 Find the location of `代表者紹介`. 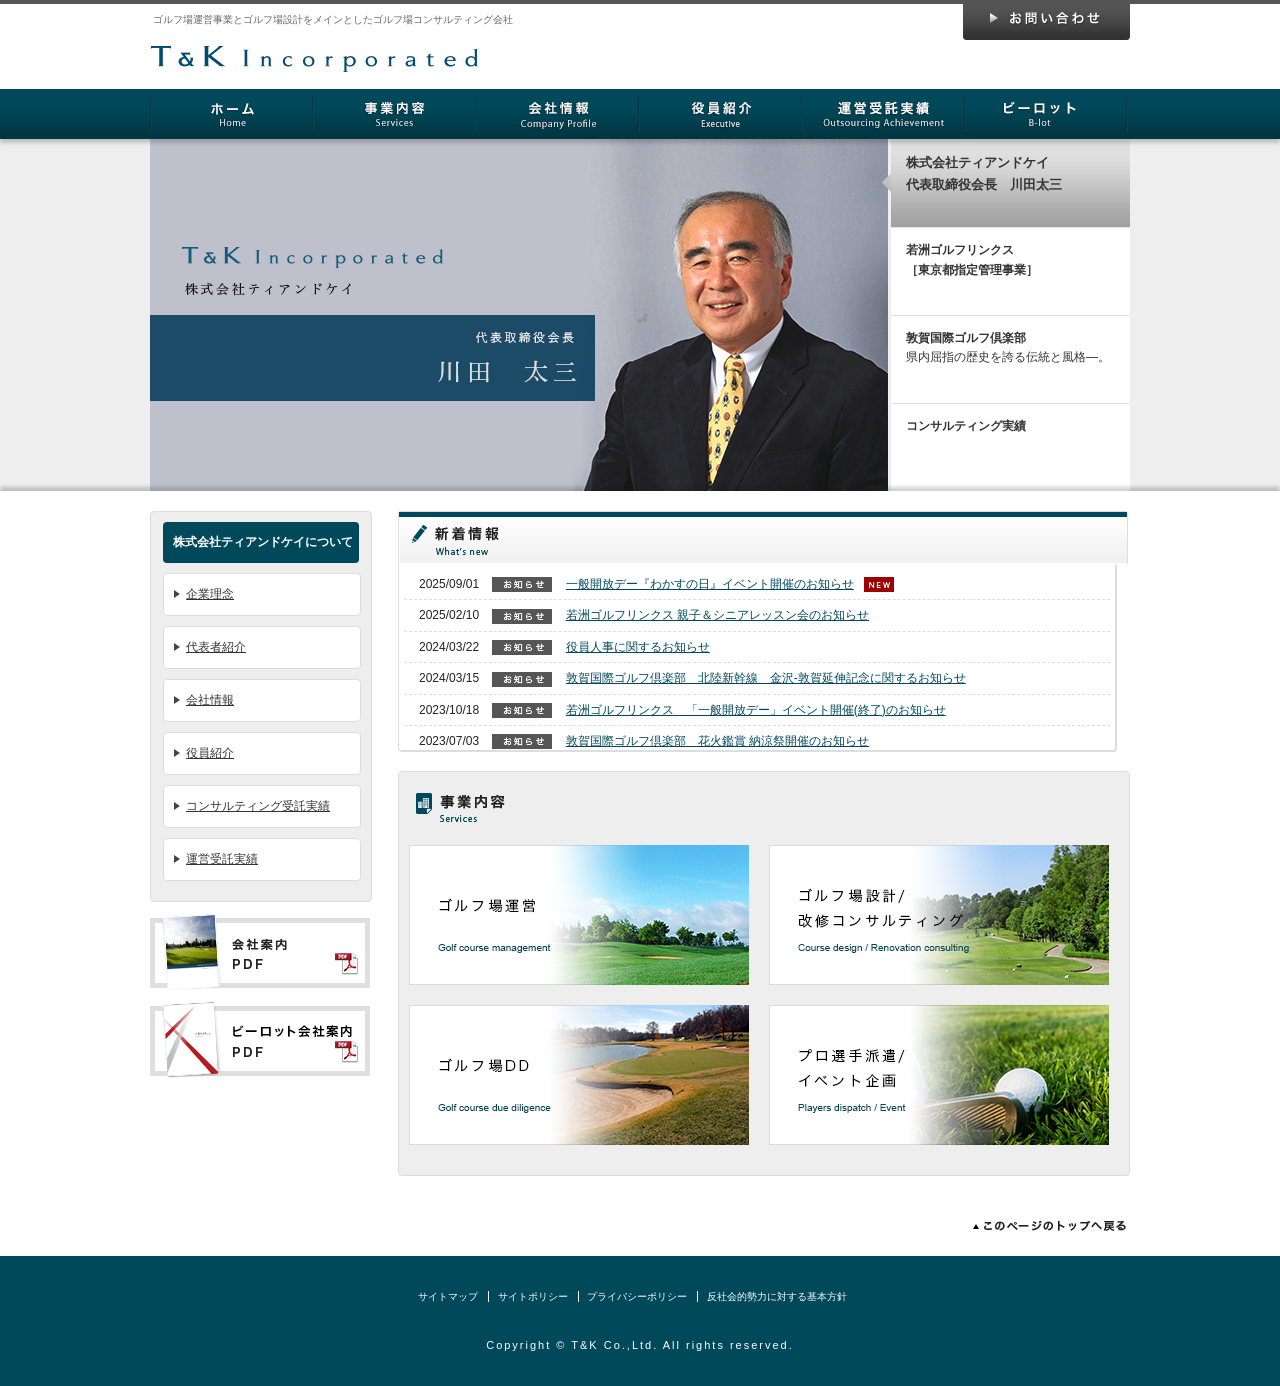

代表者紹介 is located at coordinates (216, 647).